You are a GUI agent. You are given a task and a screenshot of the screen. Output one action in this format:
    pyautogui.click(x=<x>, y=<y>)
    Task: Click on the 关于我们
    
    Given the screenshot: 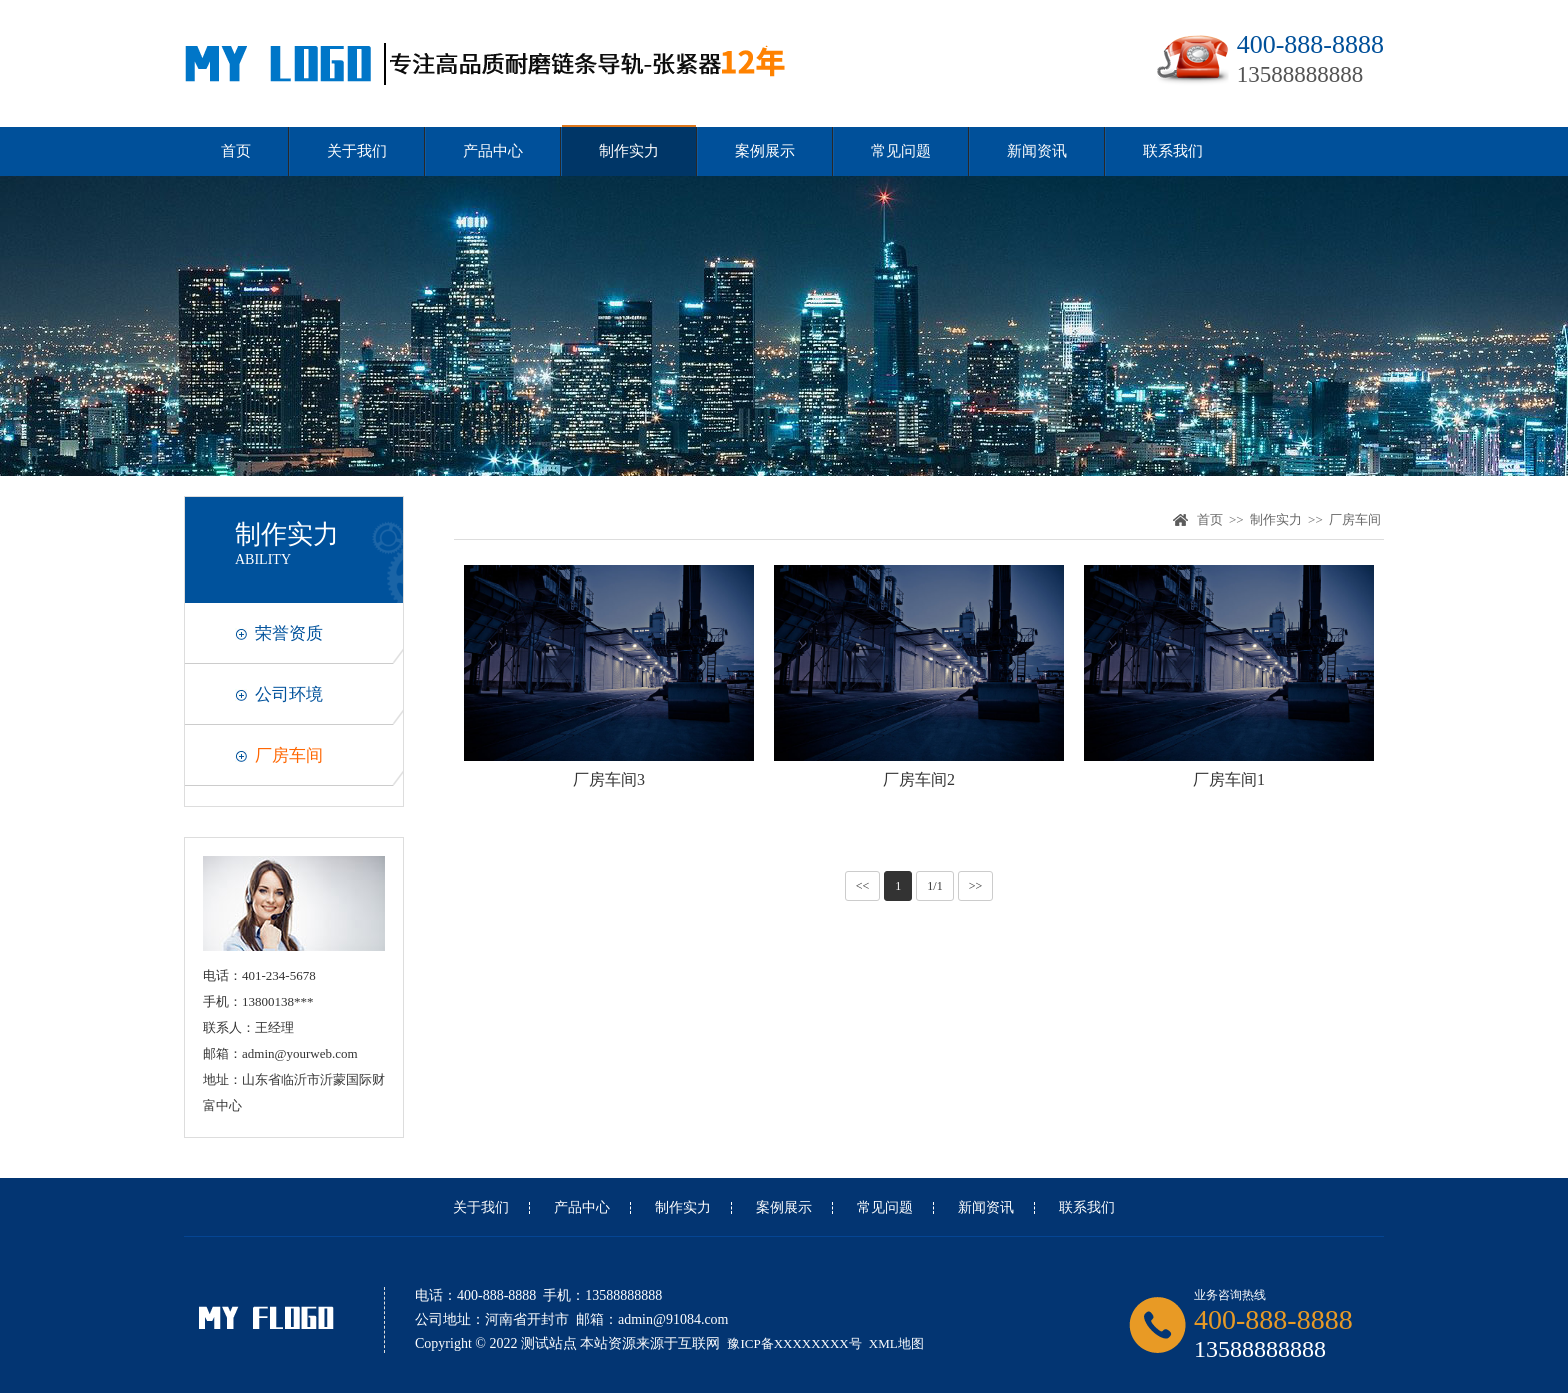 What is the action you would take?
    pyautogui.click(x=357, y=151)
    